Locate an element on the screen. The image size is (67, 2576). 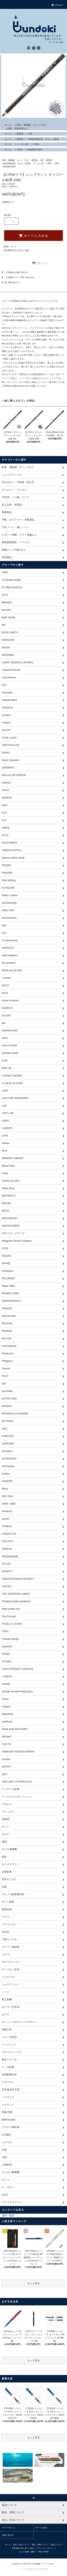
硬度別 is located at coordinates (20, 133).